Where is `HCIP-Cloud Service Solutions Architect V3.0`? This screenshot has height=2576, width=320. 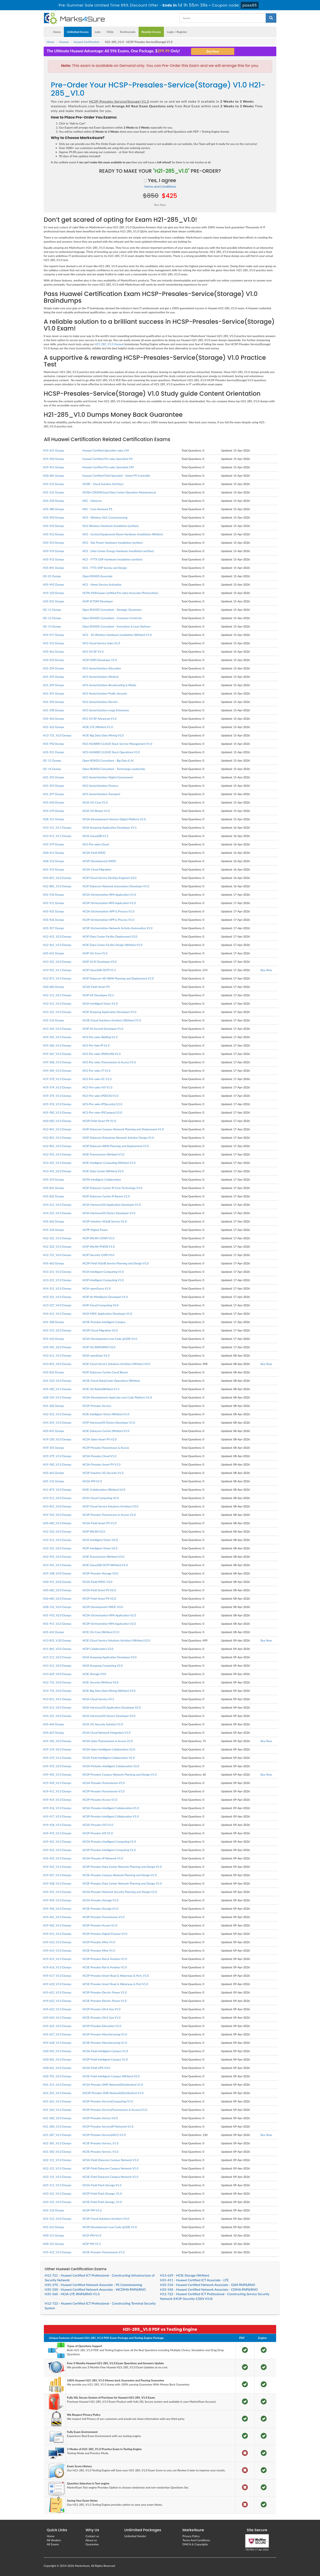
HCIP-Cloud Service Solutions Architect V3.0 is located at coordinates (110, 1506).